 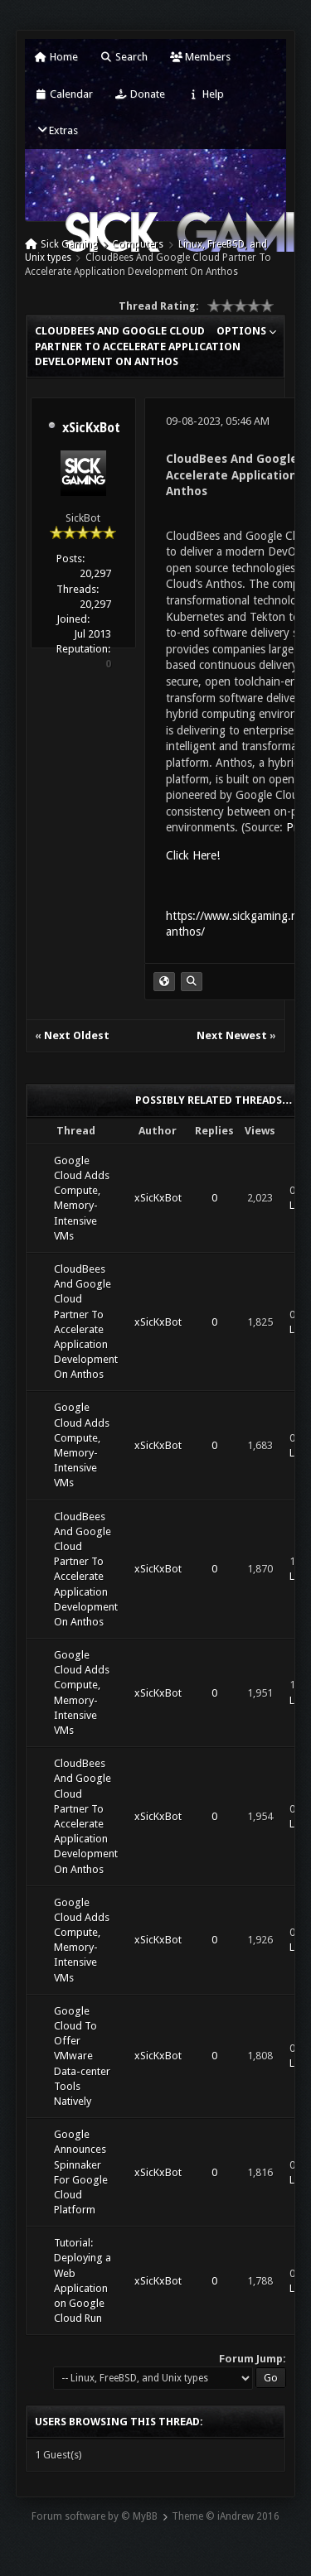 I want to click on Members, so click(x=200, y=57).